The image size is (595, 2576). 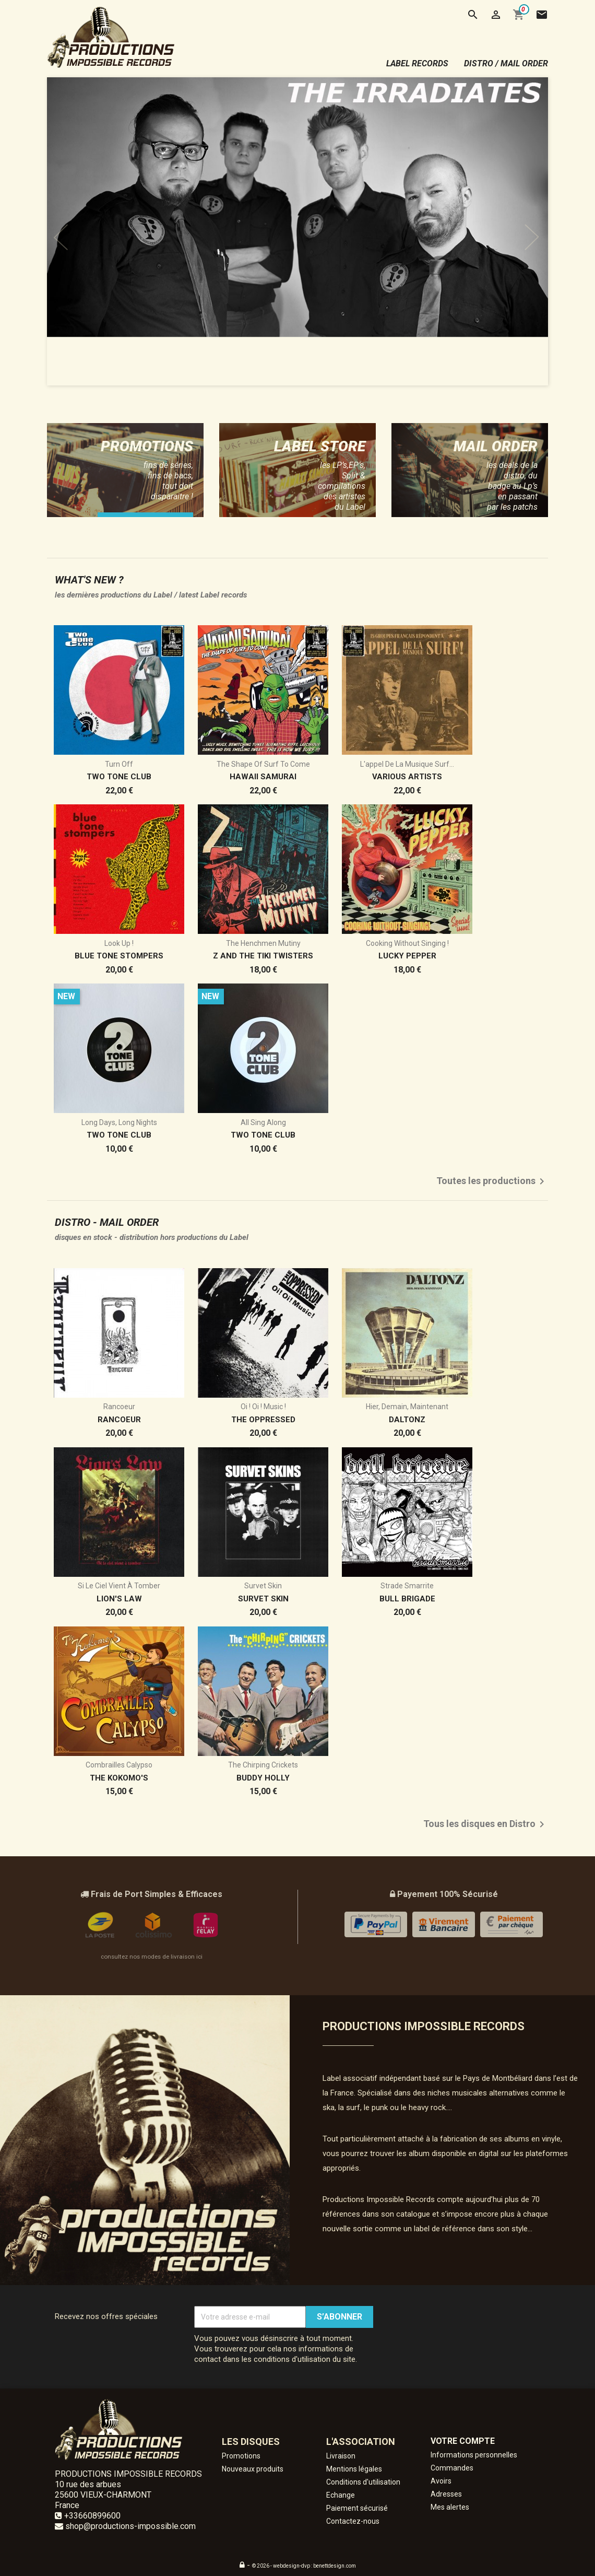 What do you see at coordinates (474, 2455) in the screenshot?
I see `Informations personnelles` at bounding box center [474, 2455].